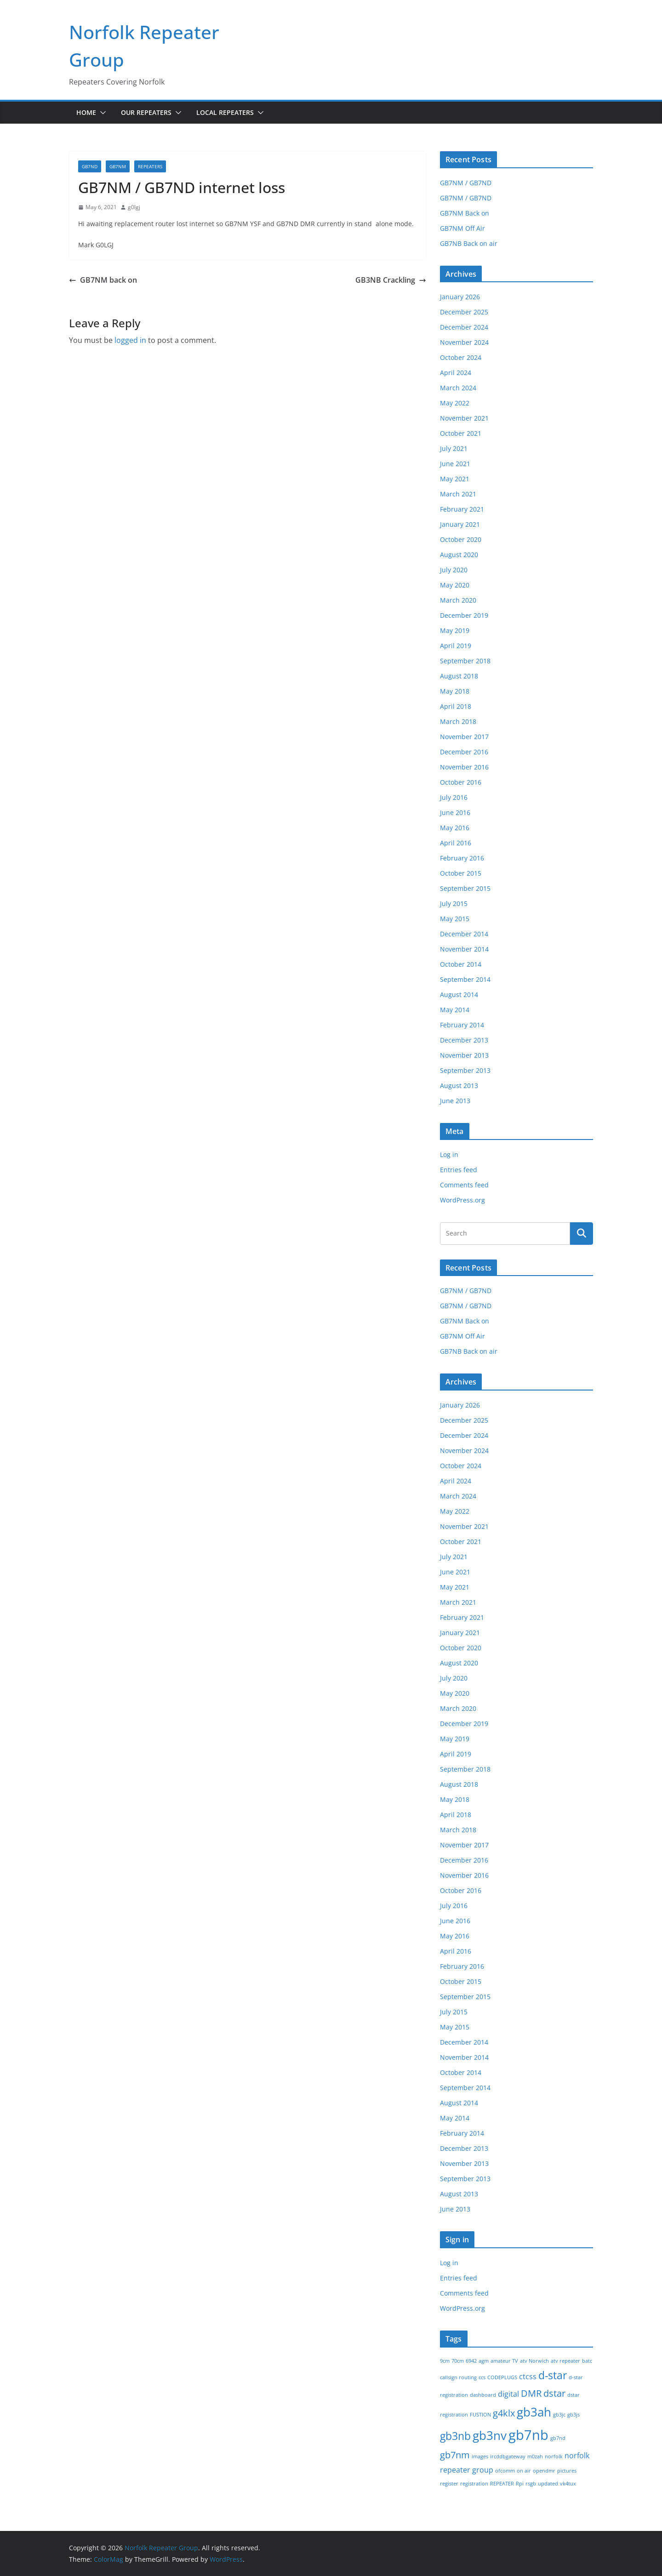 The width and height of the screenshot is (662, 2576). What do you see at coordinates (480, 2414) in the screenshot?
I see `FUSTION [FUSTION (1 item)]` at bounding box center [480, 2414].